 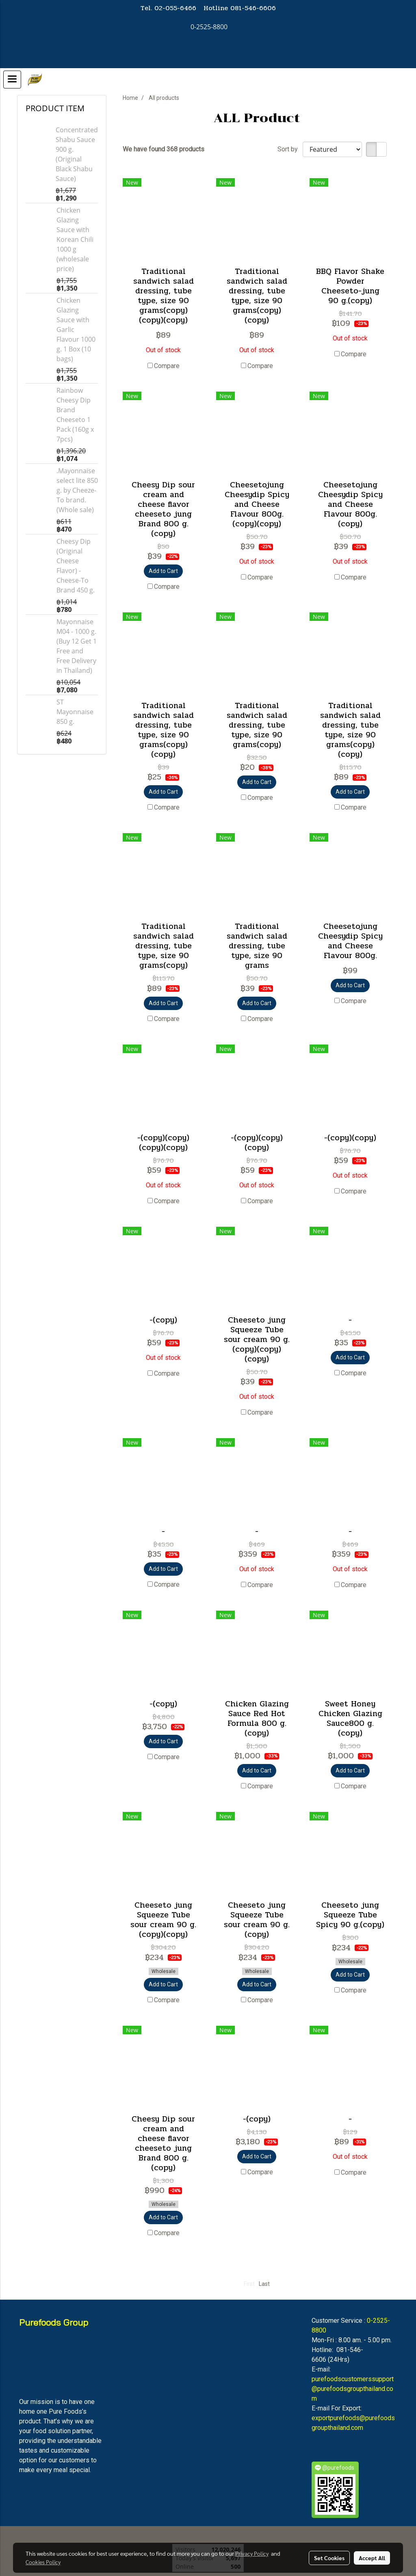 I want to click on We have found 368 products, so click(x=163, y=149).